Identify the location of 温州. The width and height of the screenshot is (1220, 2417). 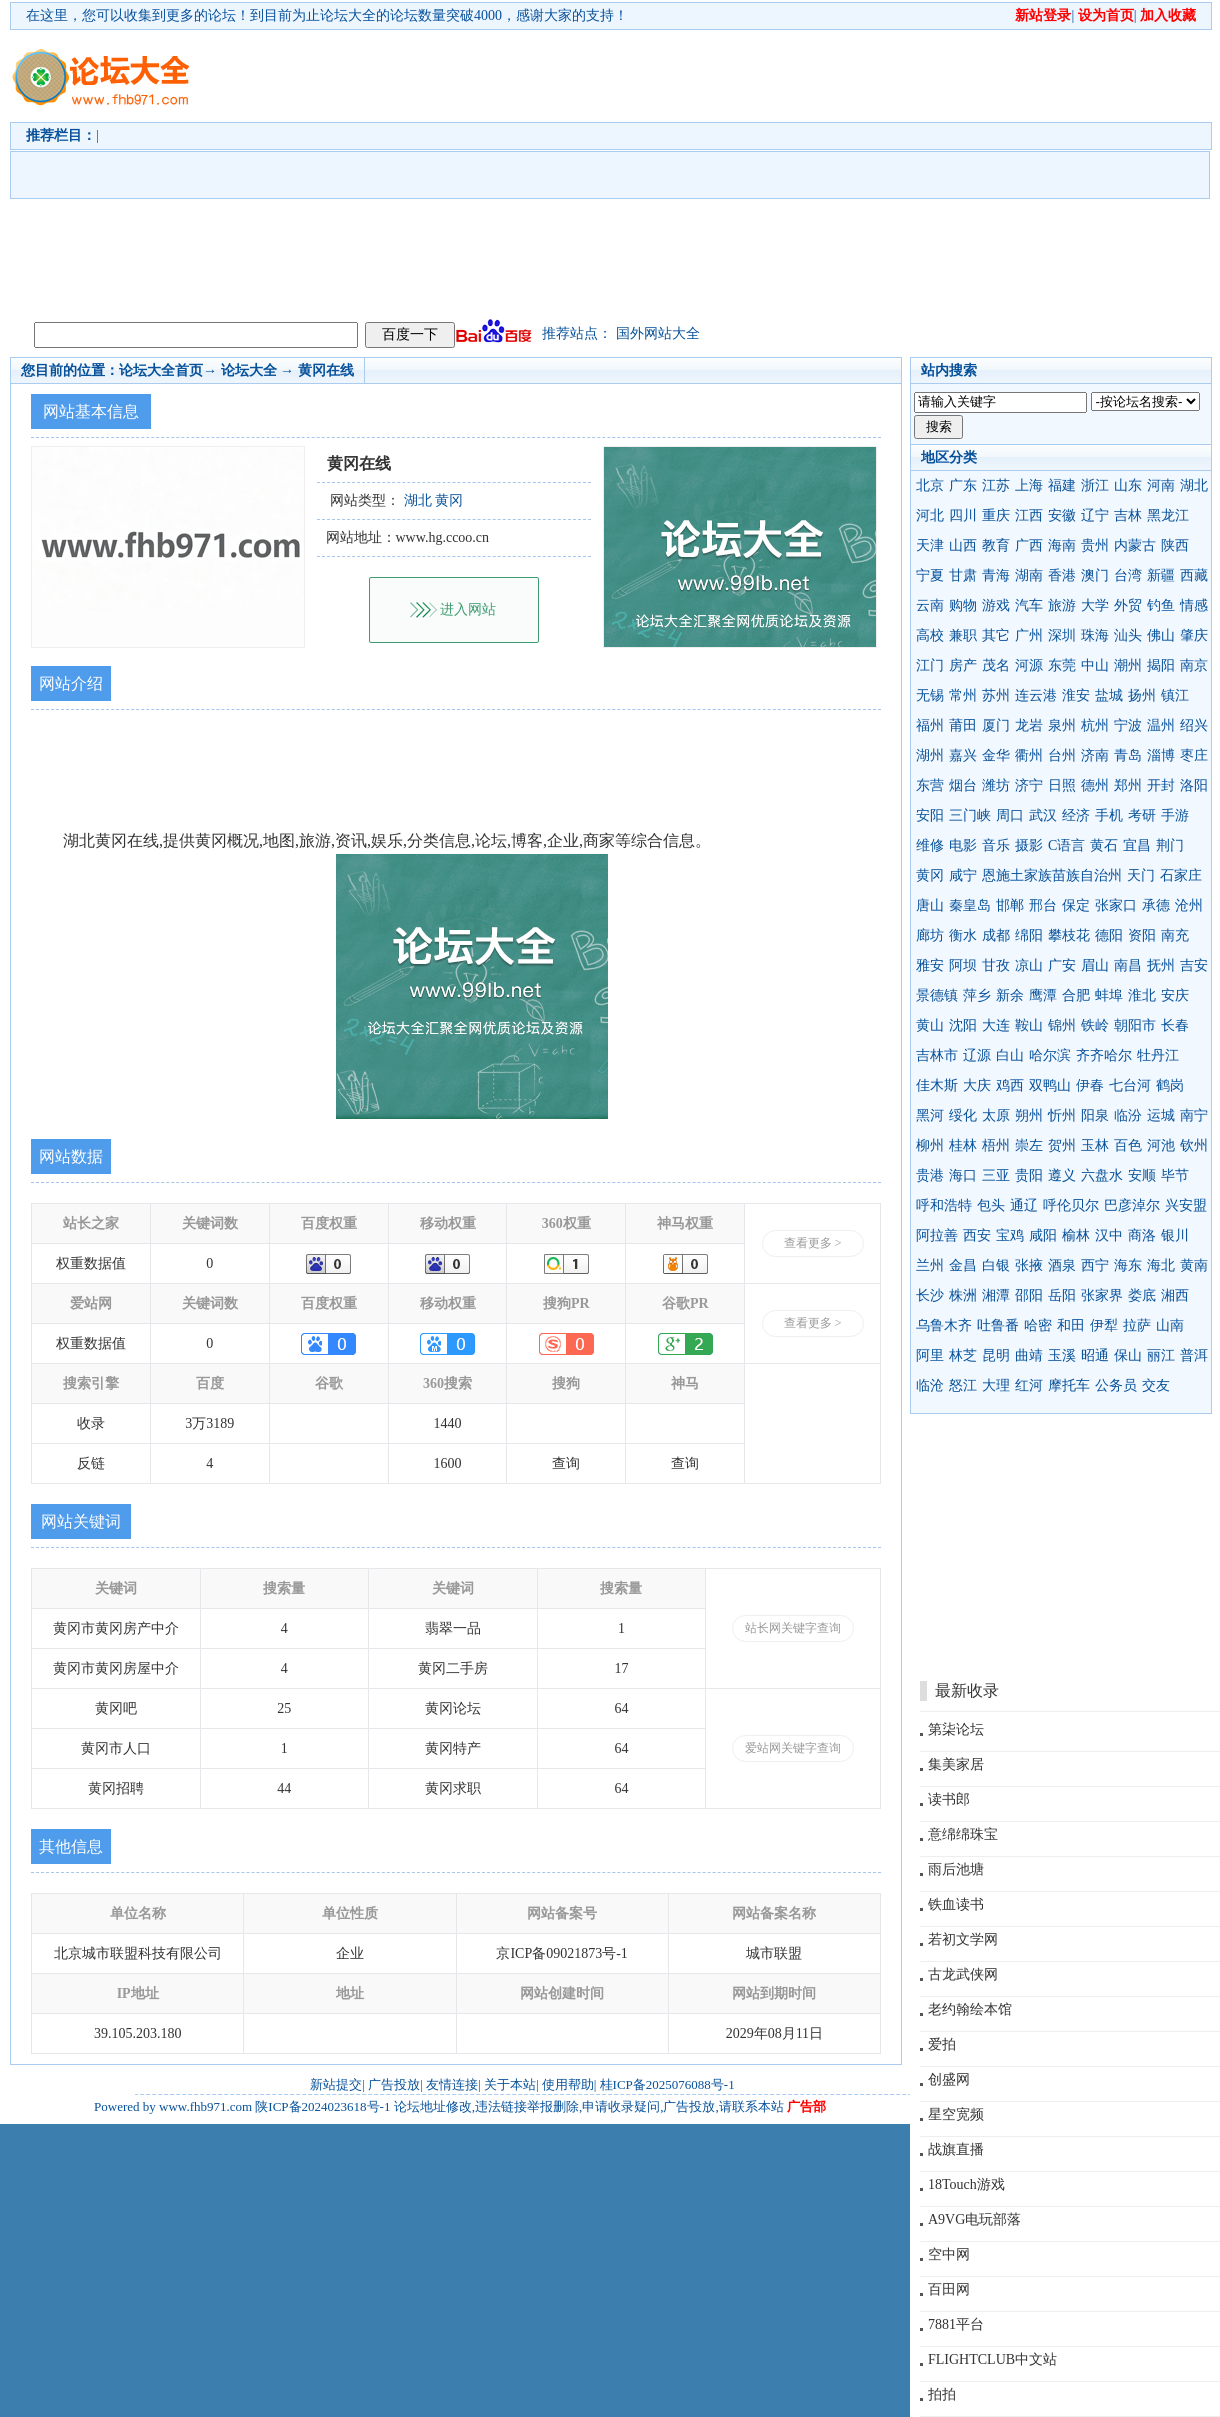
(1161, 725).